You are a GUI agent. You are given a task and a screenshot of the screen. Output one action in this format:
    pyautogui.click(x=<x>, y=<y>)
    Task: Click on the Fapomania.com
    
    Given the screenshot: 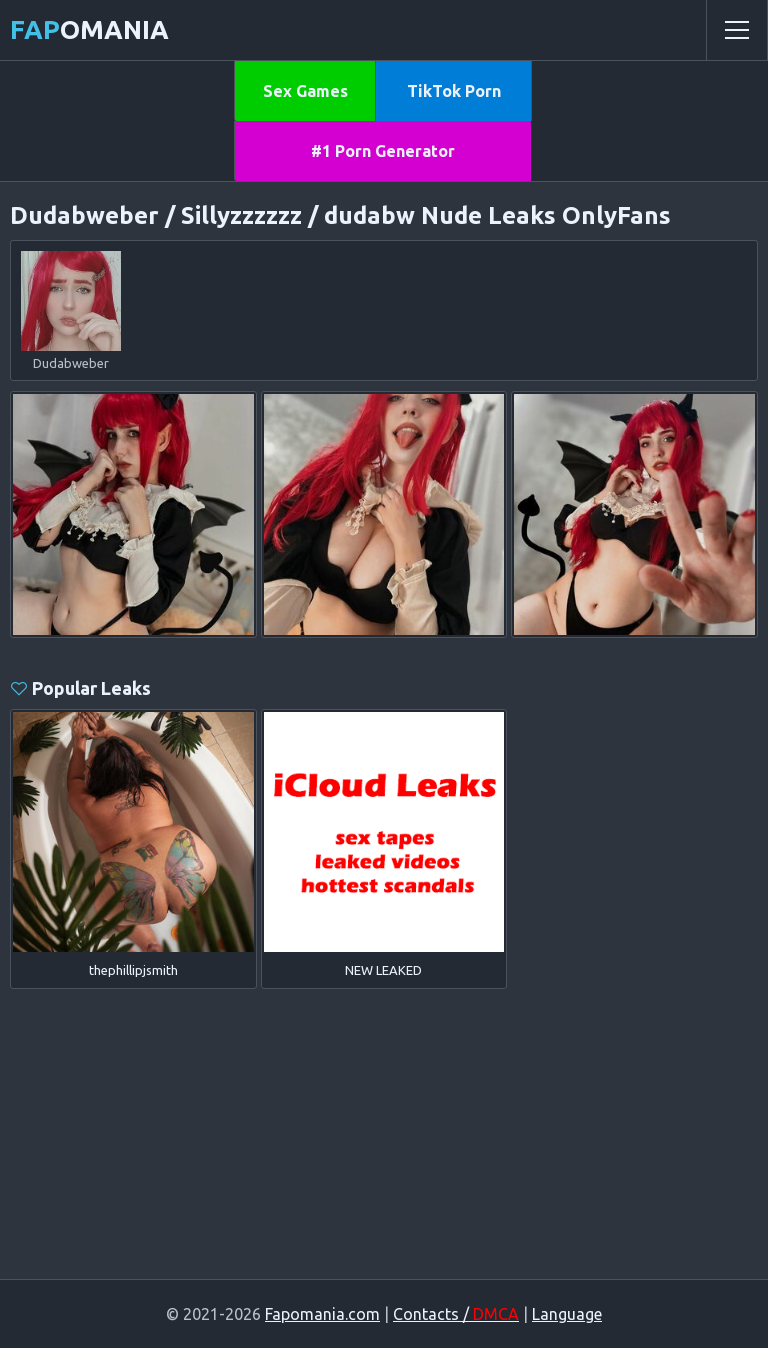 What is the action you would take?
    pyautogui.click(x=322, y=1314)
    